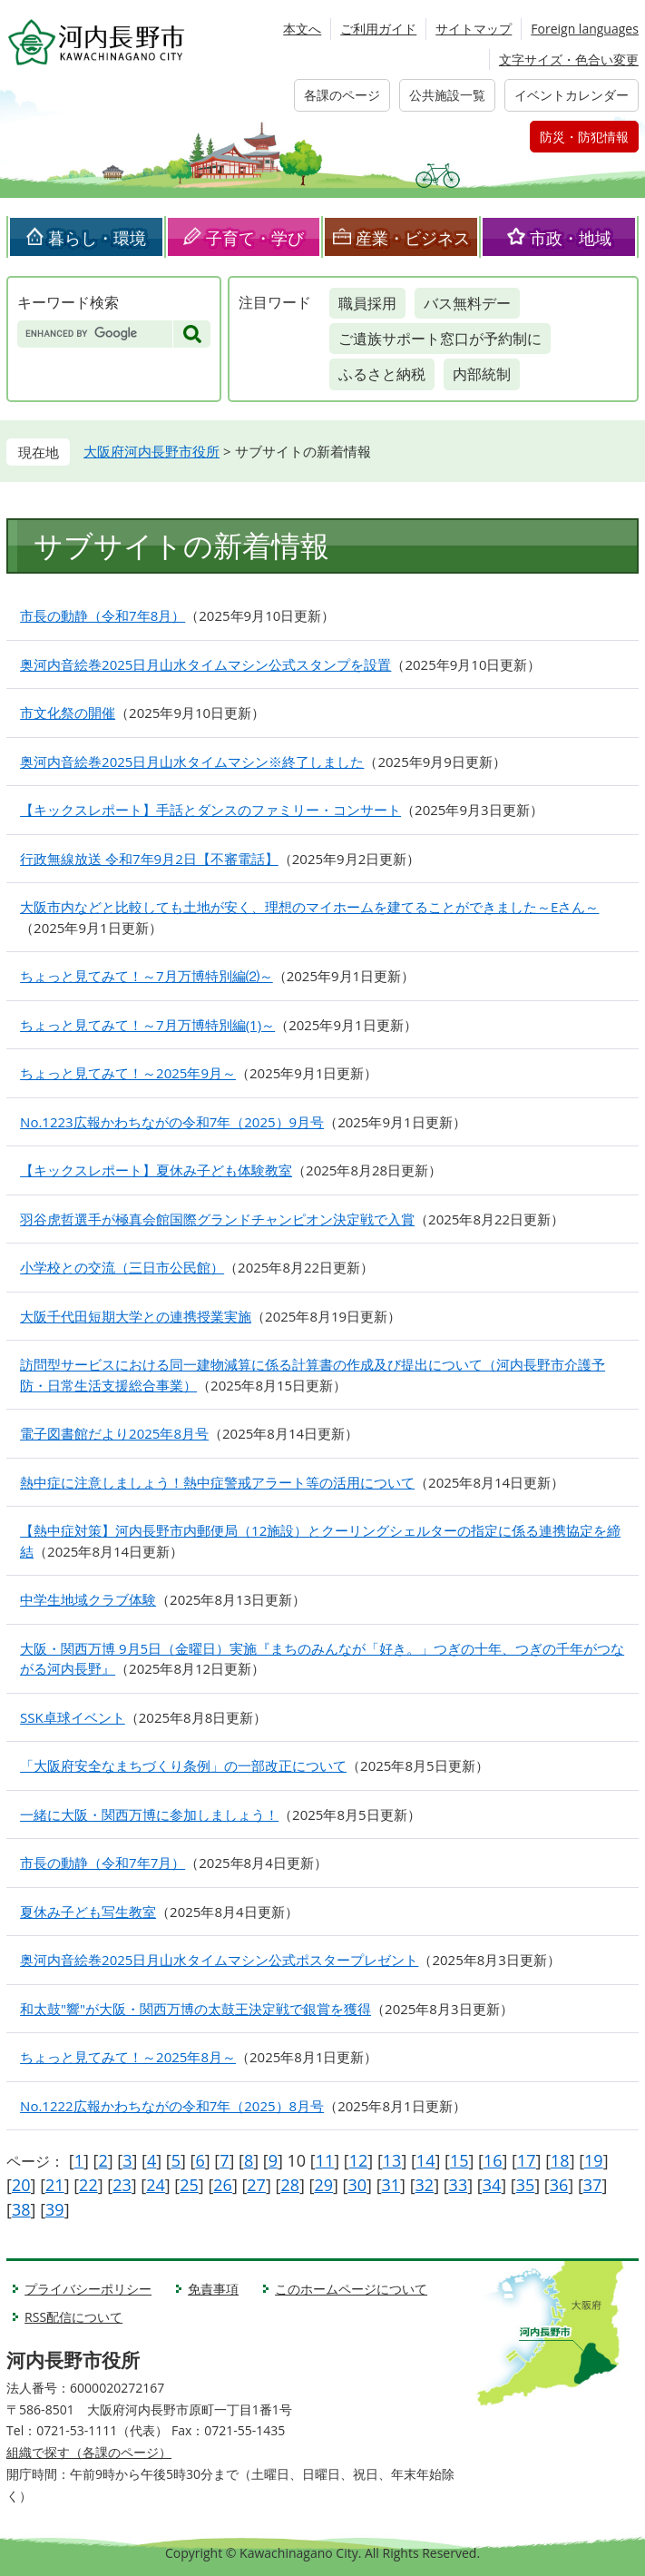 The width and height of the screenshot is (645, 2576). Describe the element at coordinates (425, 2160) in the screenshot. I see `14` at that location.